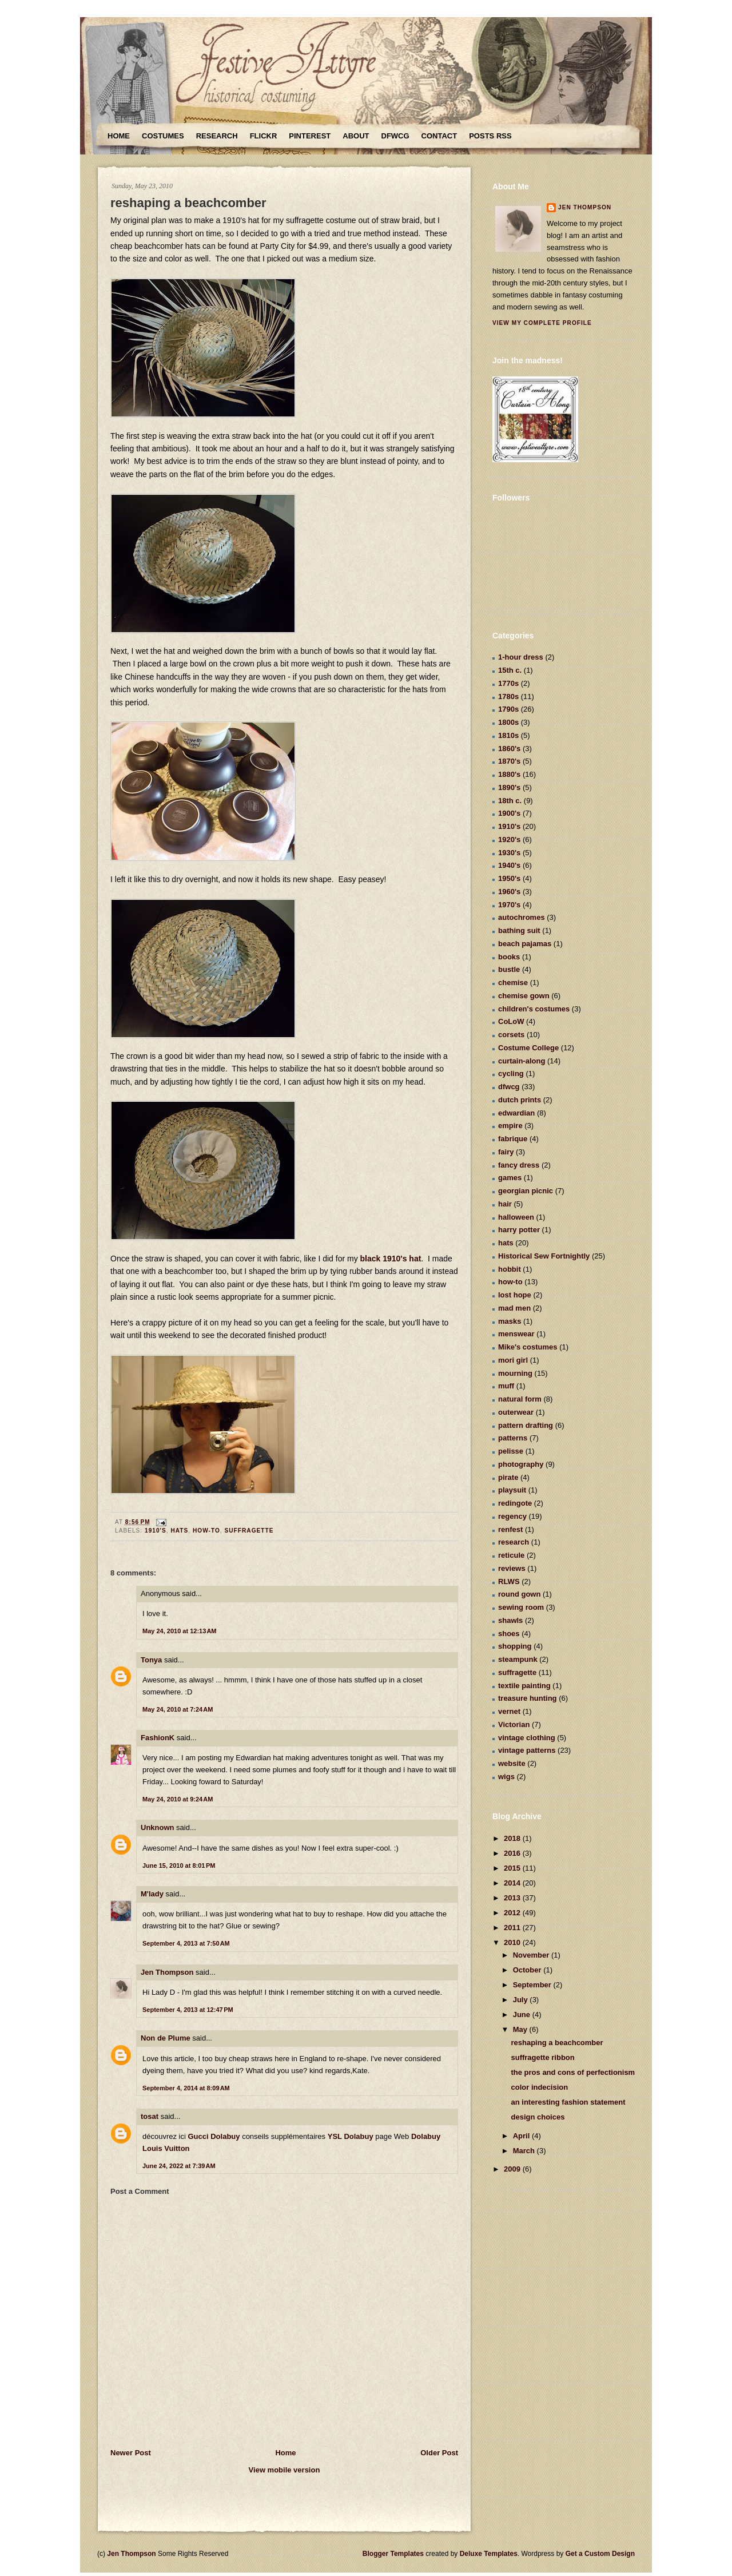  Describe the element at coordinates (525, 2150) in the screenshot. I see `March` at that location.